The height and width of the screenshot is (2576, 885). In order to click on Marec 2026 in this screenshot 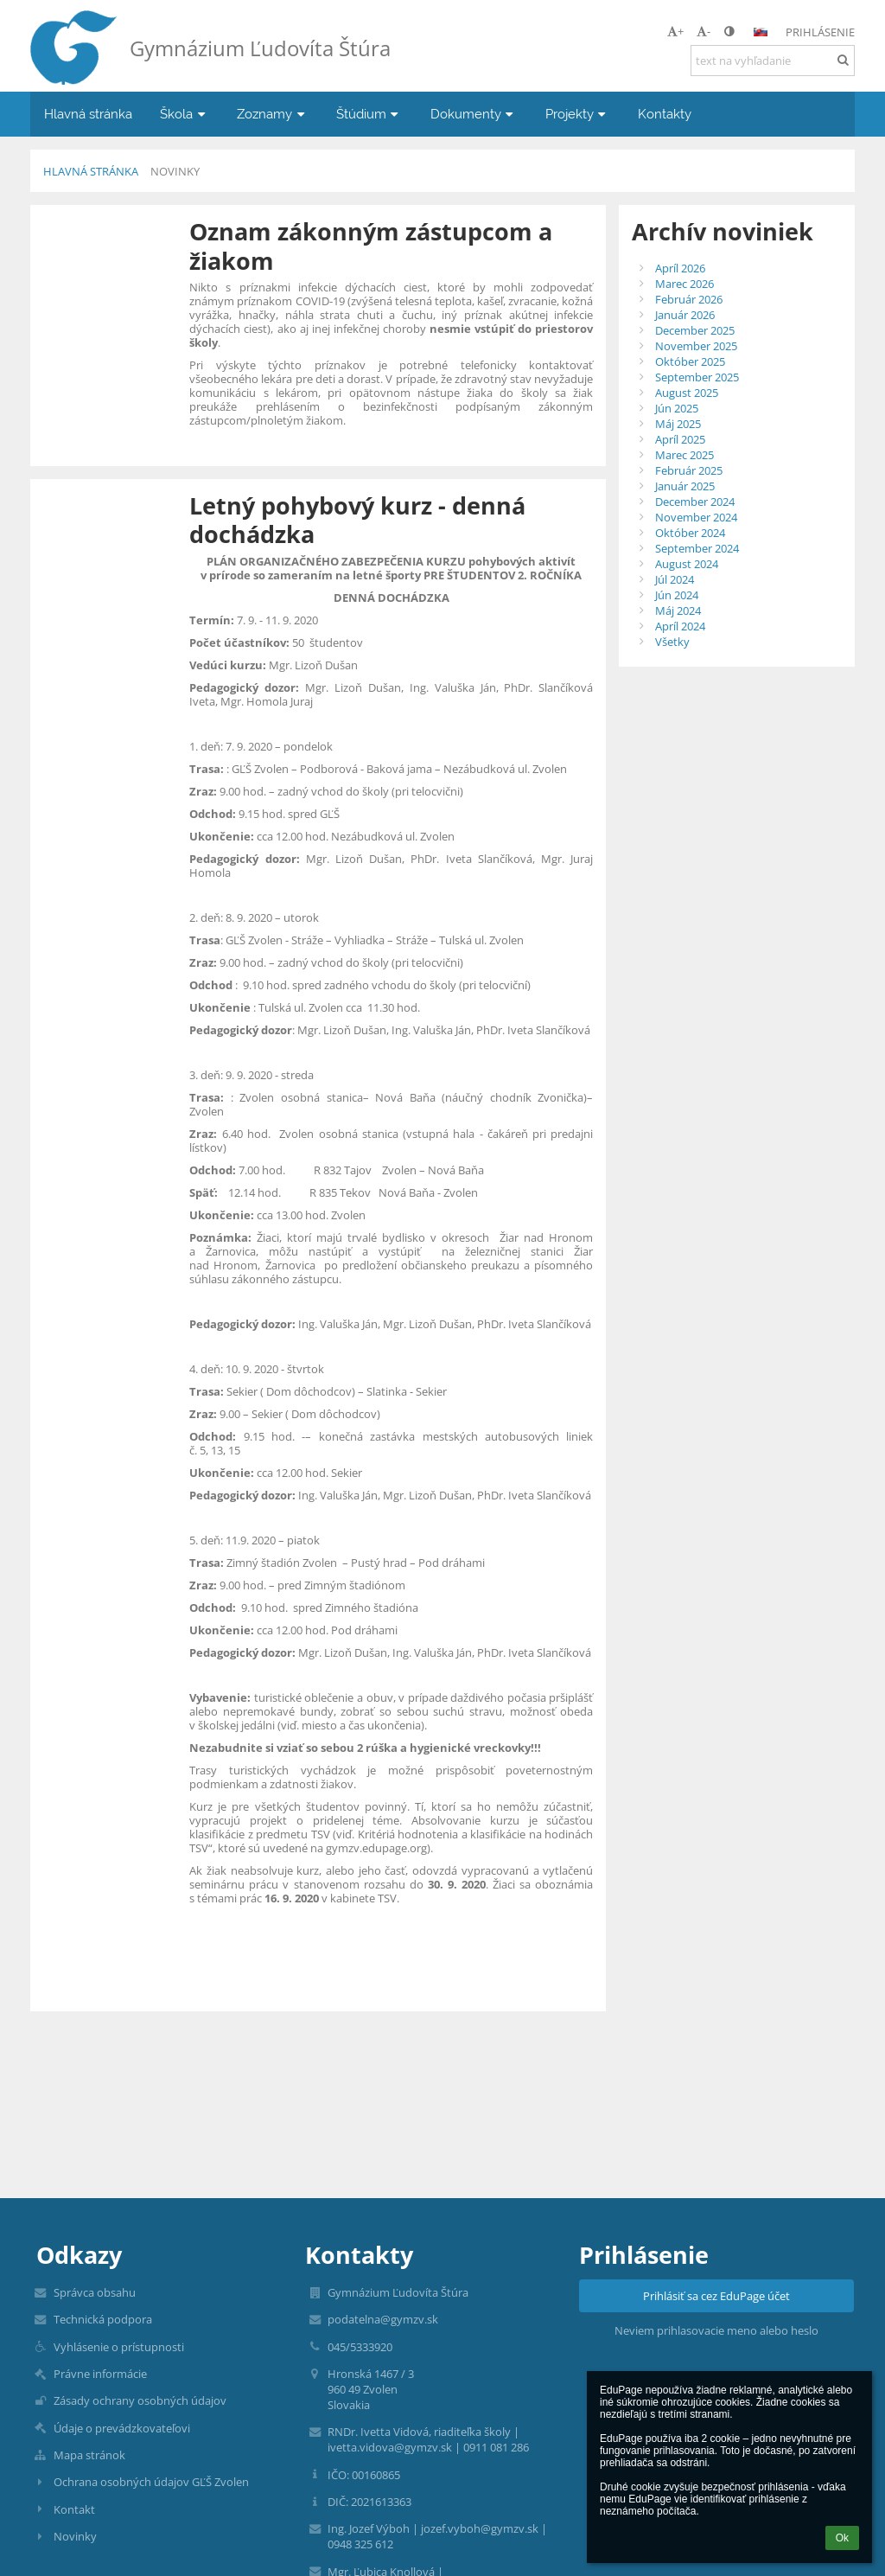, I will do `click(684, 283)`.